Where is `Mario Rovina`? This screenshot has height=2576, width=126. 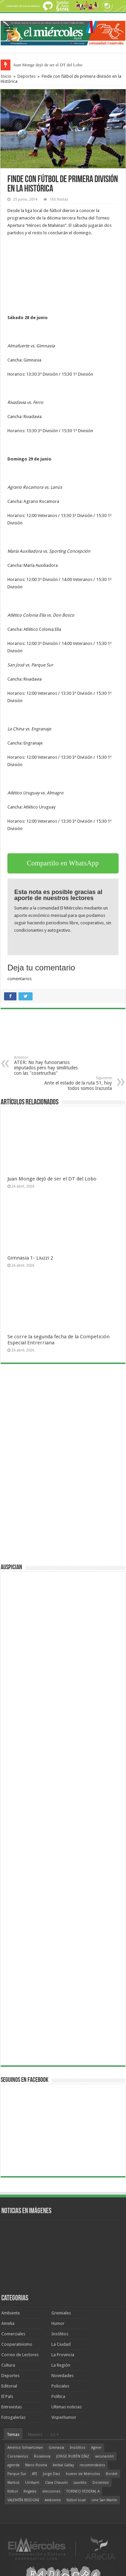 Mario Rovina is located at coordinates (36, 2465).